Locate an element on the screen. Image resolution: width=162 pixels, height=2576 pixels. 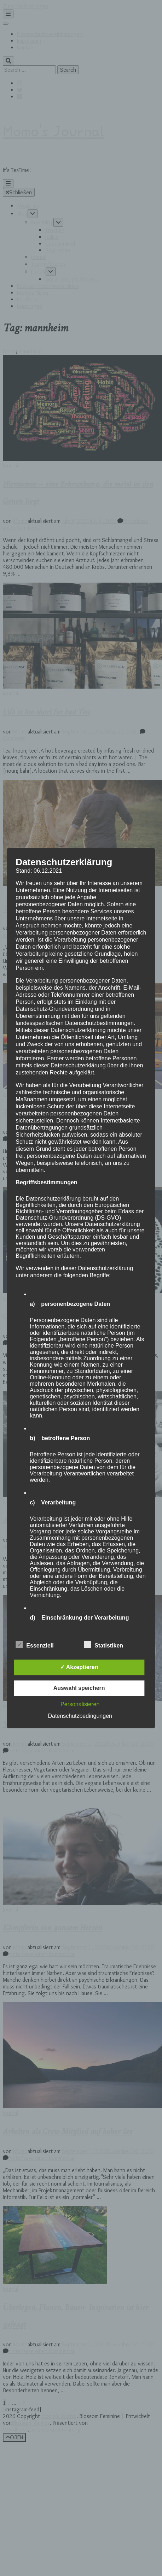
Auswahl speichern is located at coordinates (79, 1688).